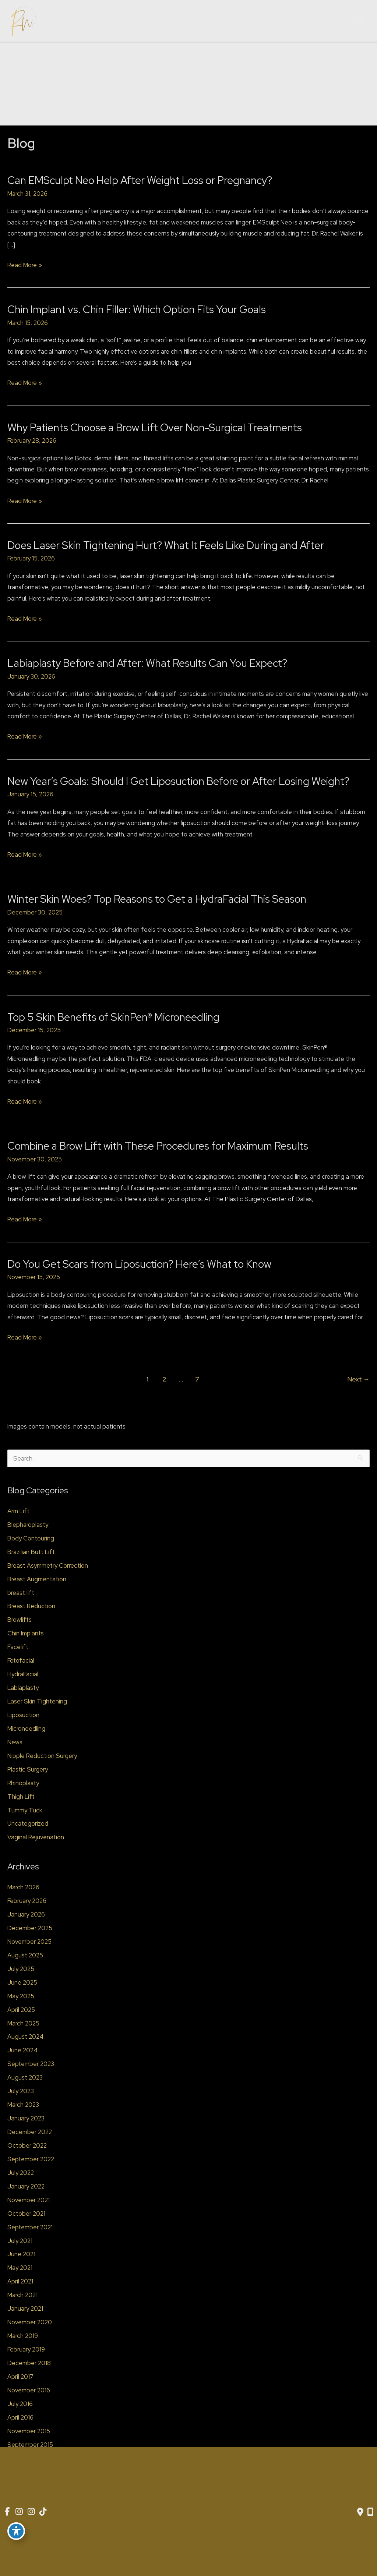  I want to click on Arm Lift, so click(18, 1511).